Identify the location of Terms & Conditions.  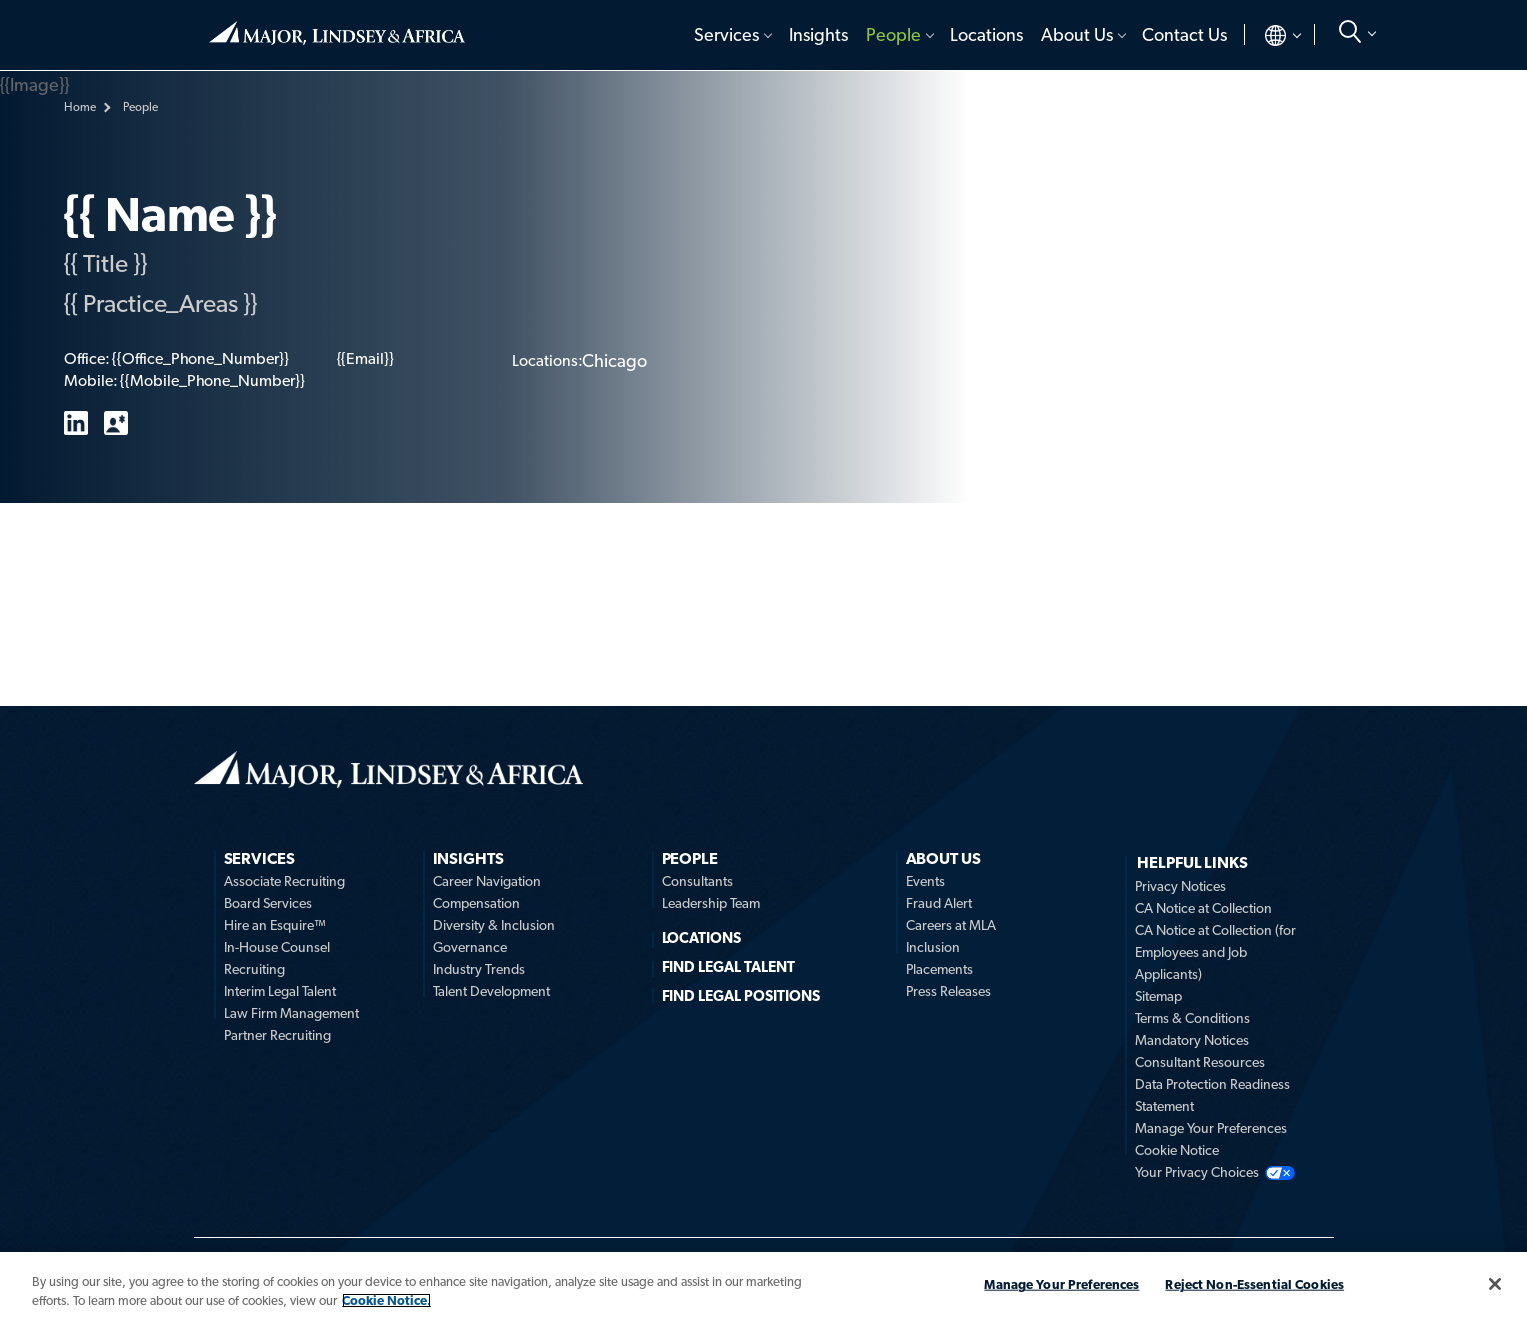
(1192, 1018).